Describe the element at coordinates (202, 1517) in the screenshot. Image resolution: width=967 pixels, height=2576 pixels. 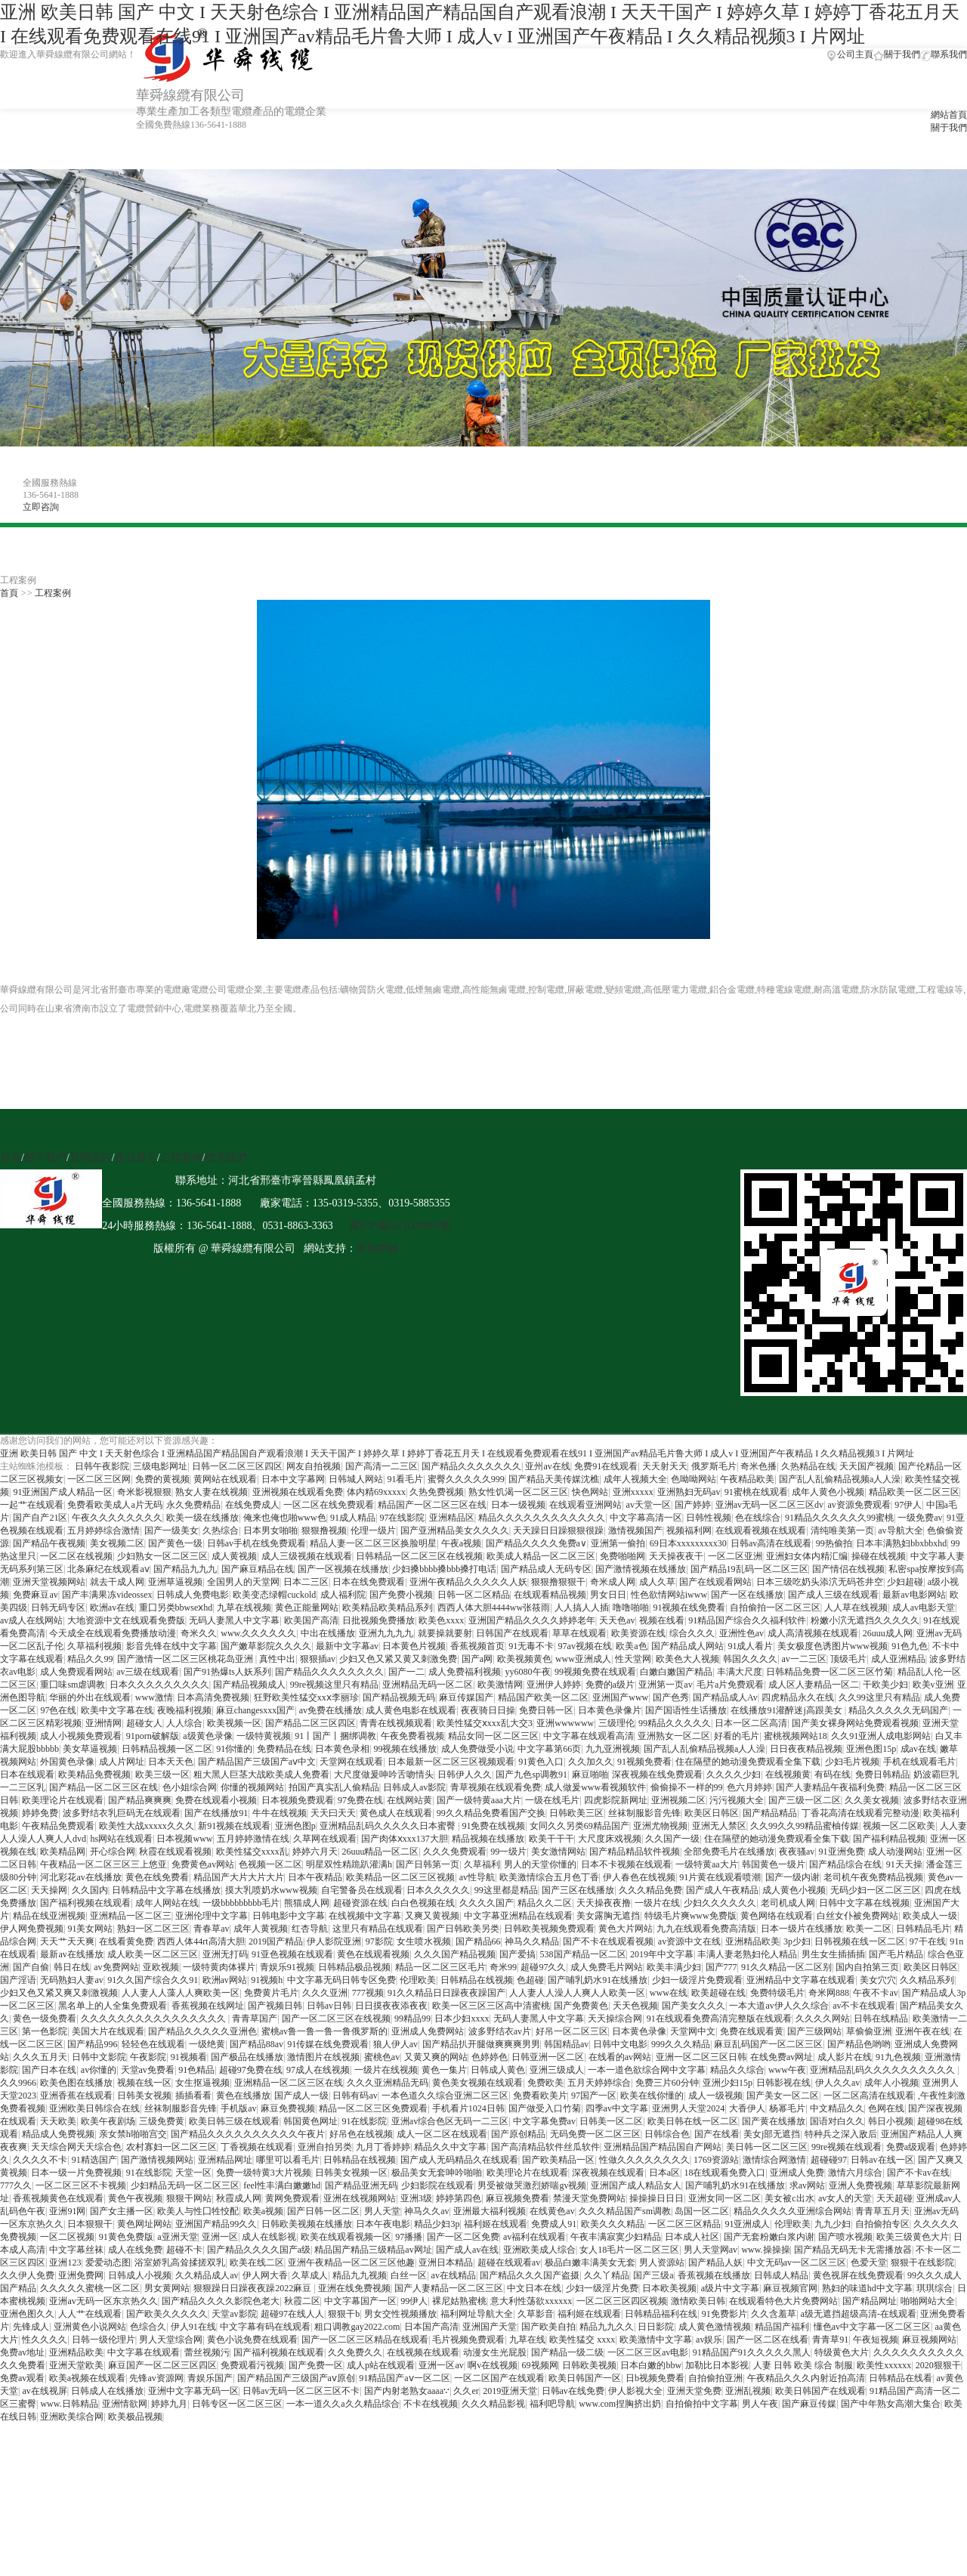
I see `欧美一级在线播放` at that location.